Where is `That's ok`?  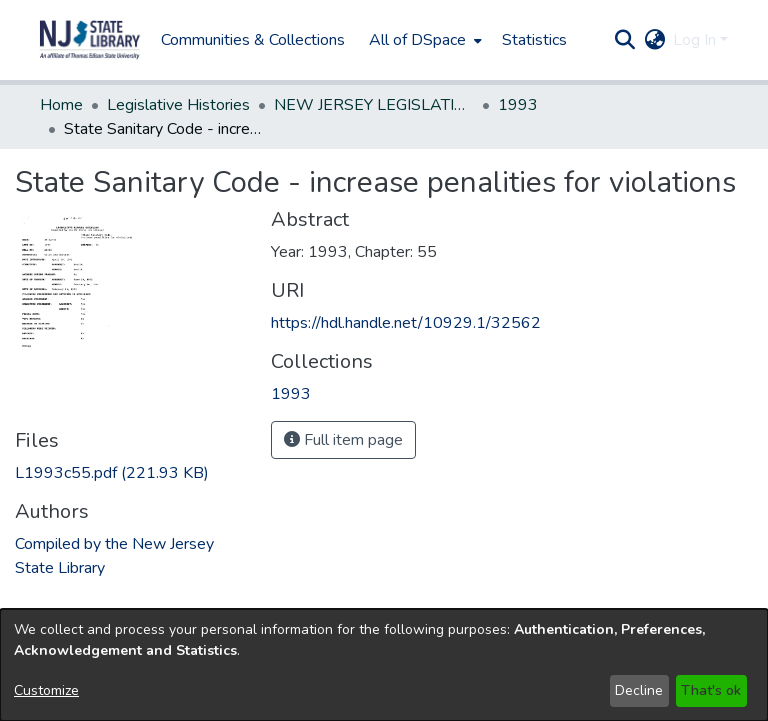
That's ok is located at coordinates (711, 690).